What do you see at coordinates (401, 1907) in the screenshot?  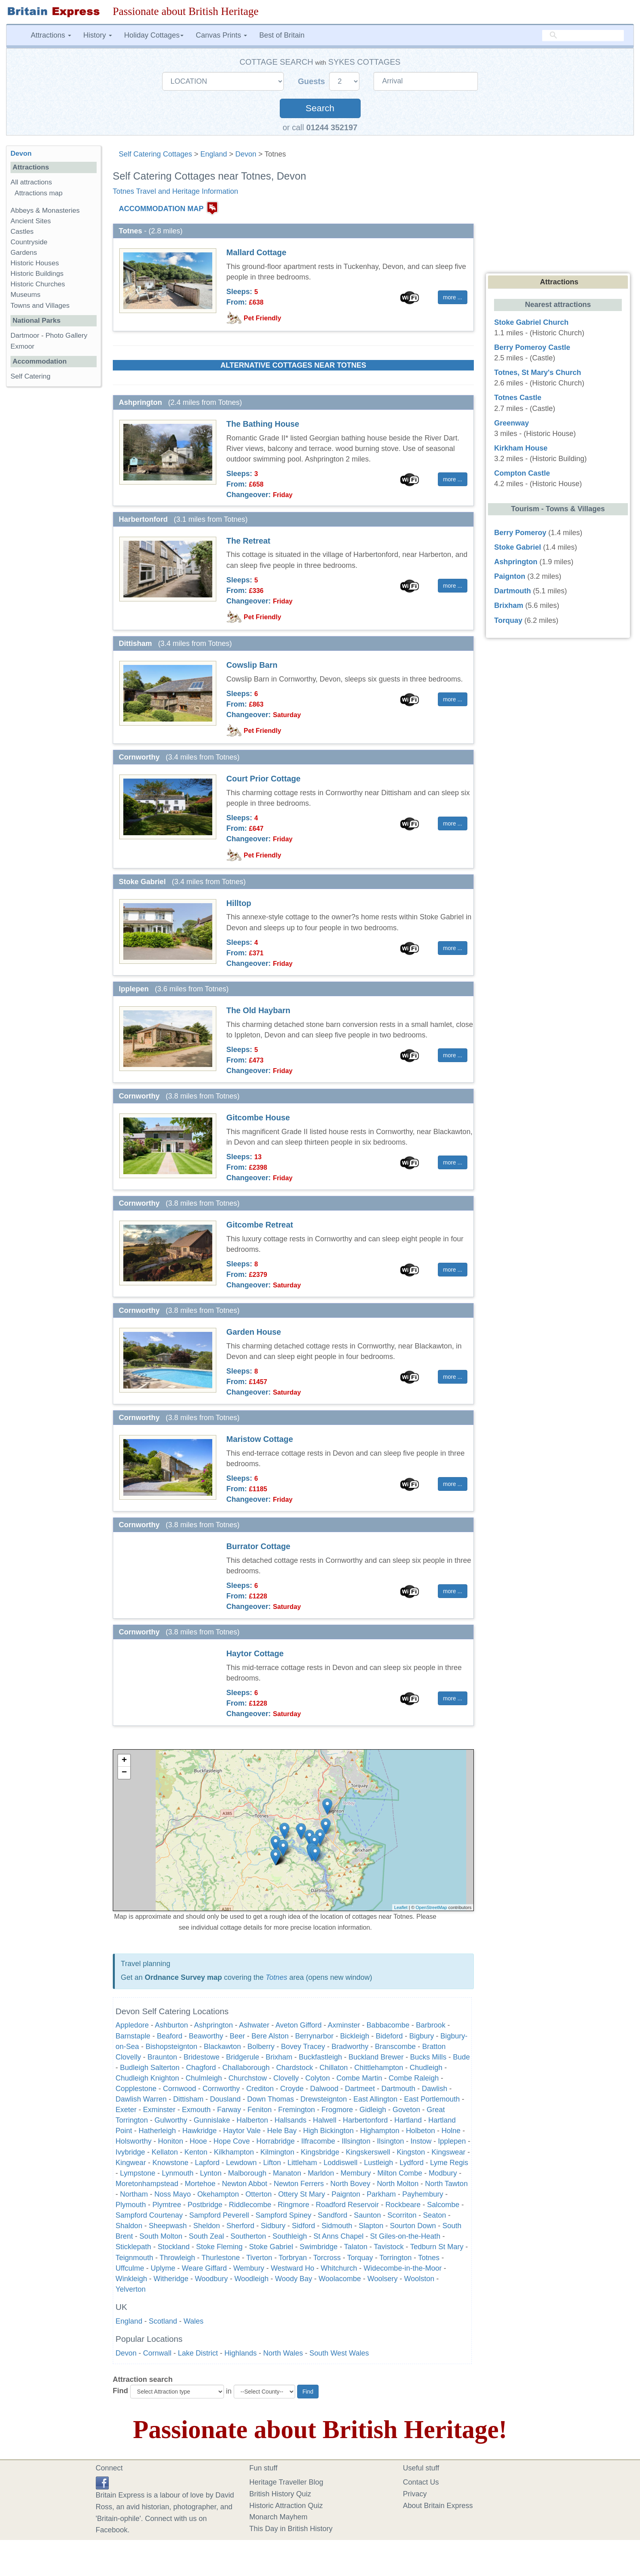 I see `Leaflet` at bounding box center [401, 1907].